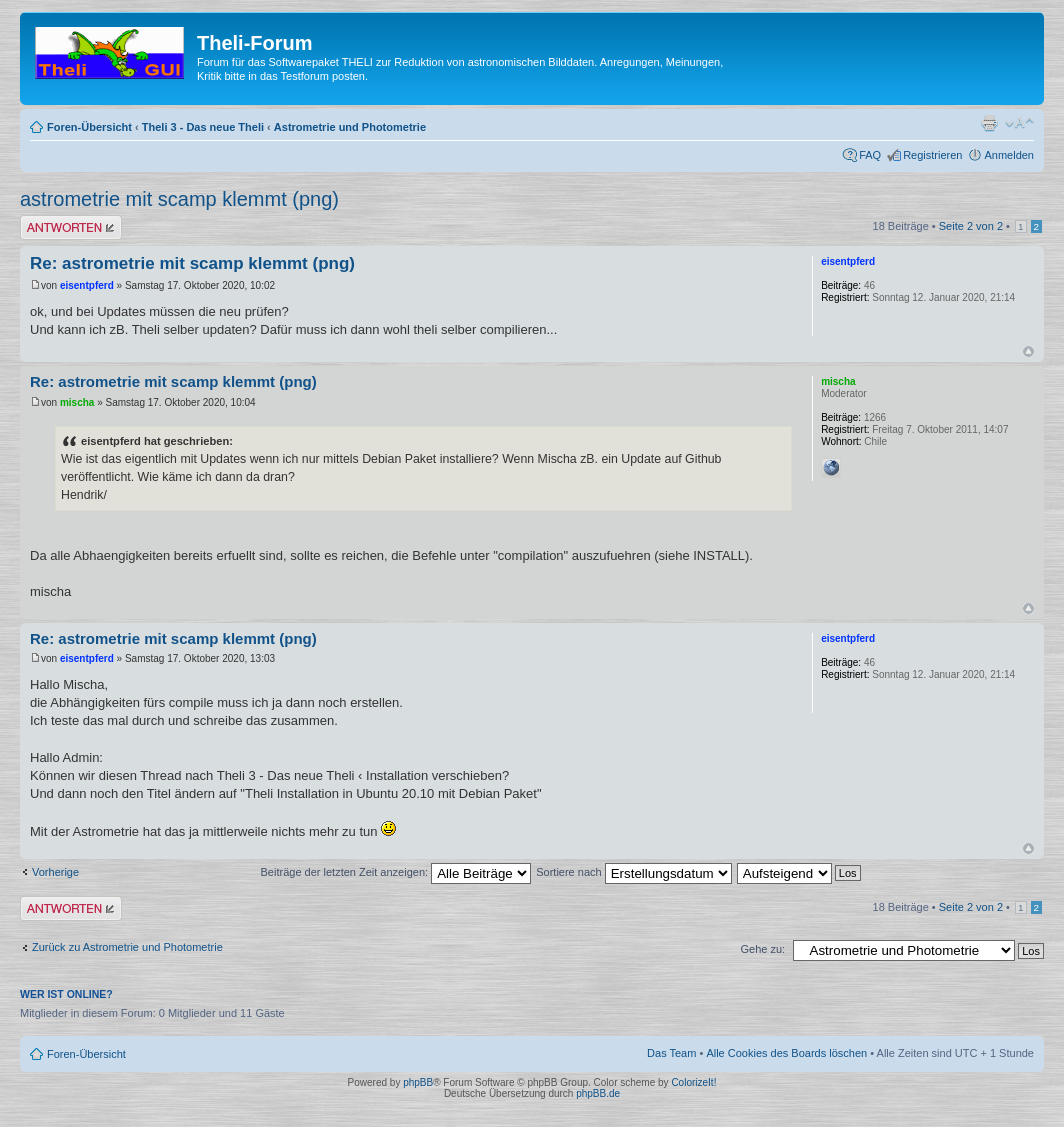 This screenshot has width=1064, height=1127. Describe the element at coordinates (598, 1093) in the screenshot. I see `phpBB.de` at that location.